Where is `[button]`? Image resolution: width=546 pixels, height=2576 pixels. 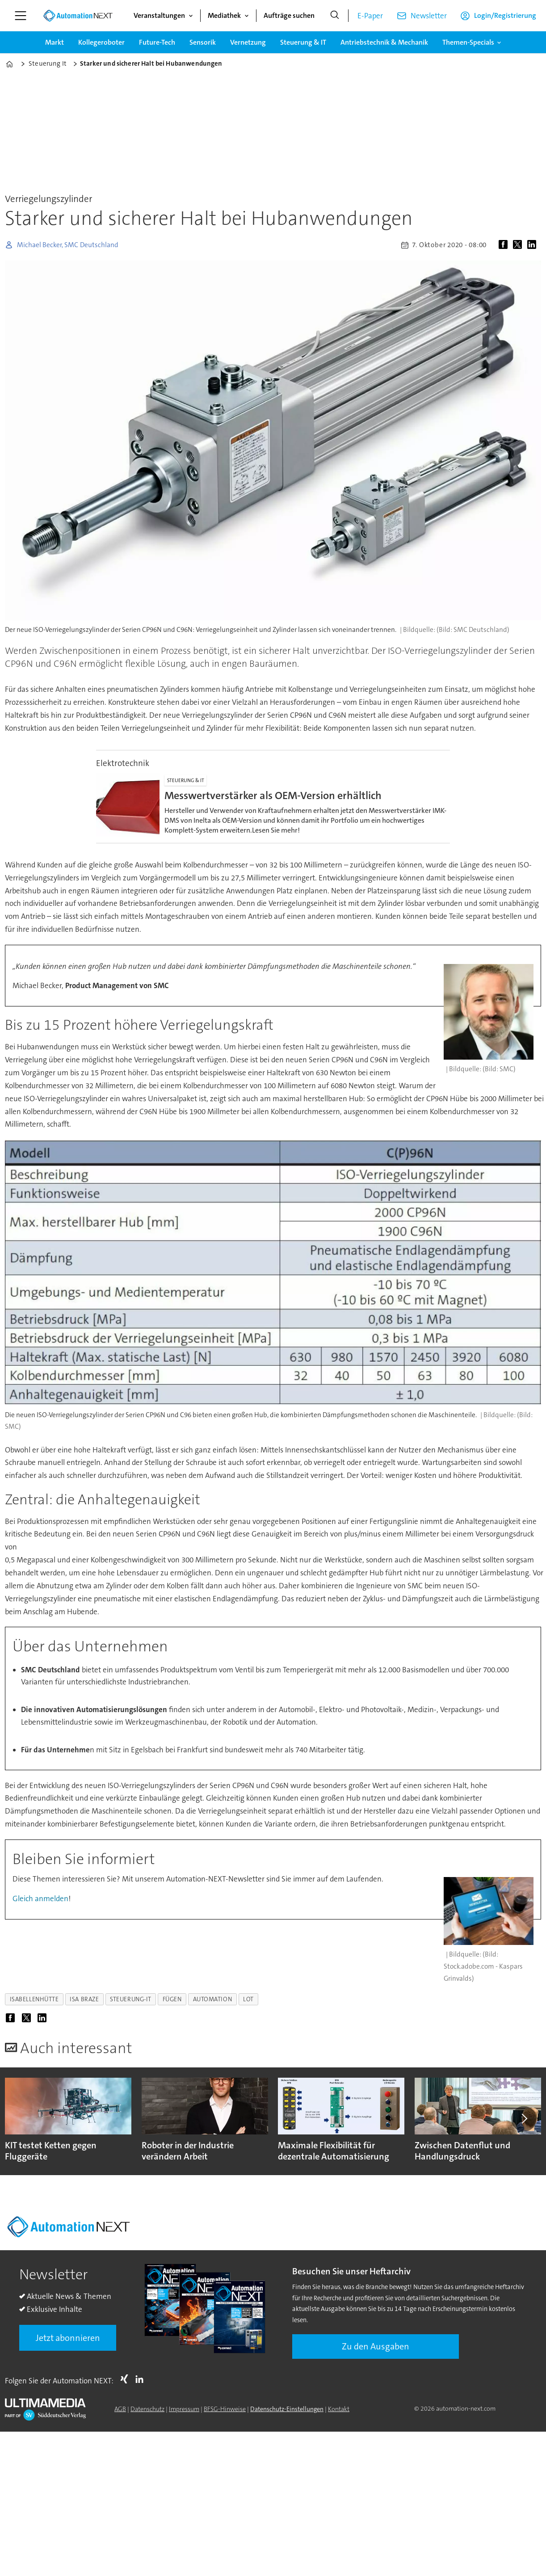
[button] is located at coordinates (523, 2118).